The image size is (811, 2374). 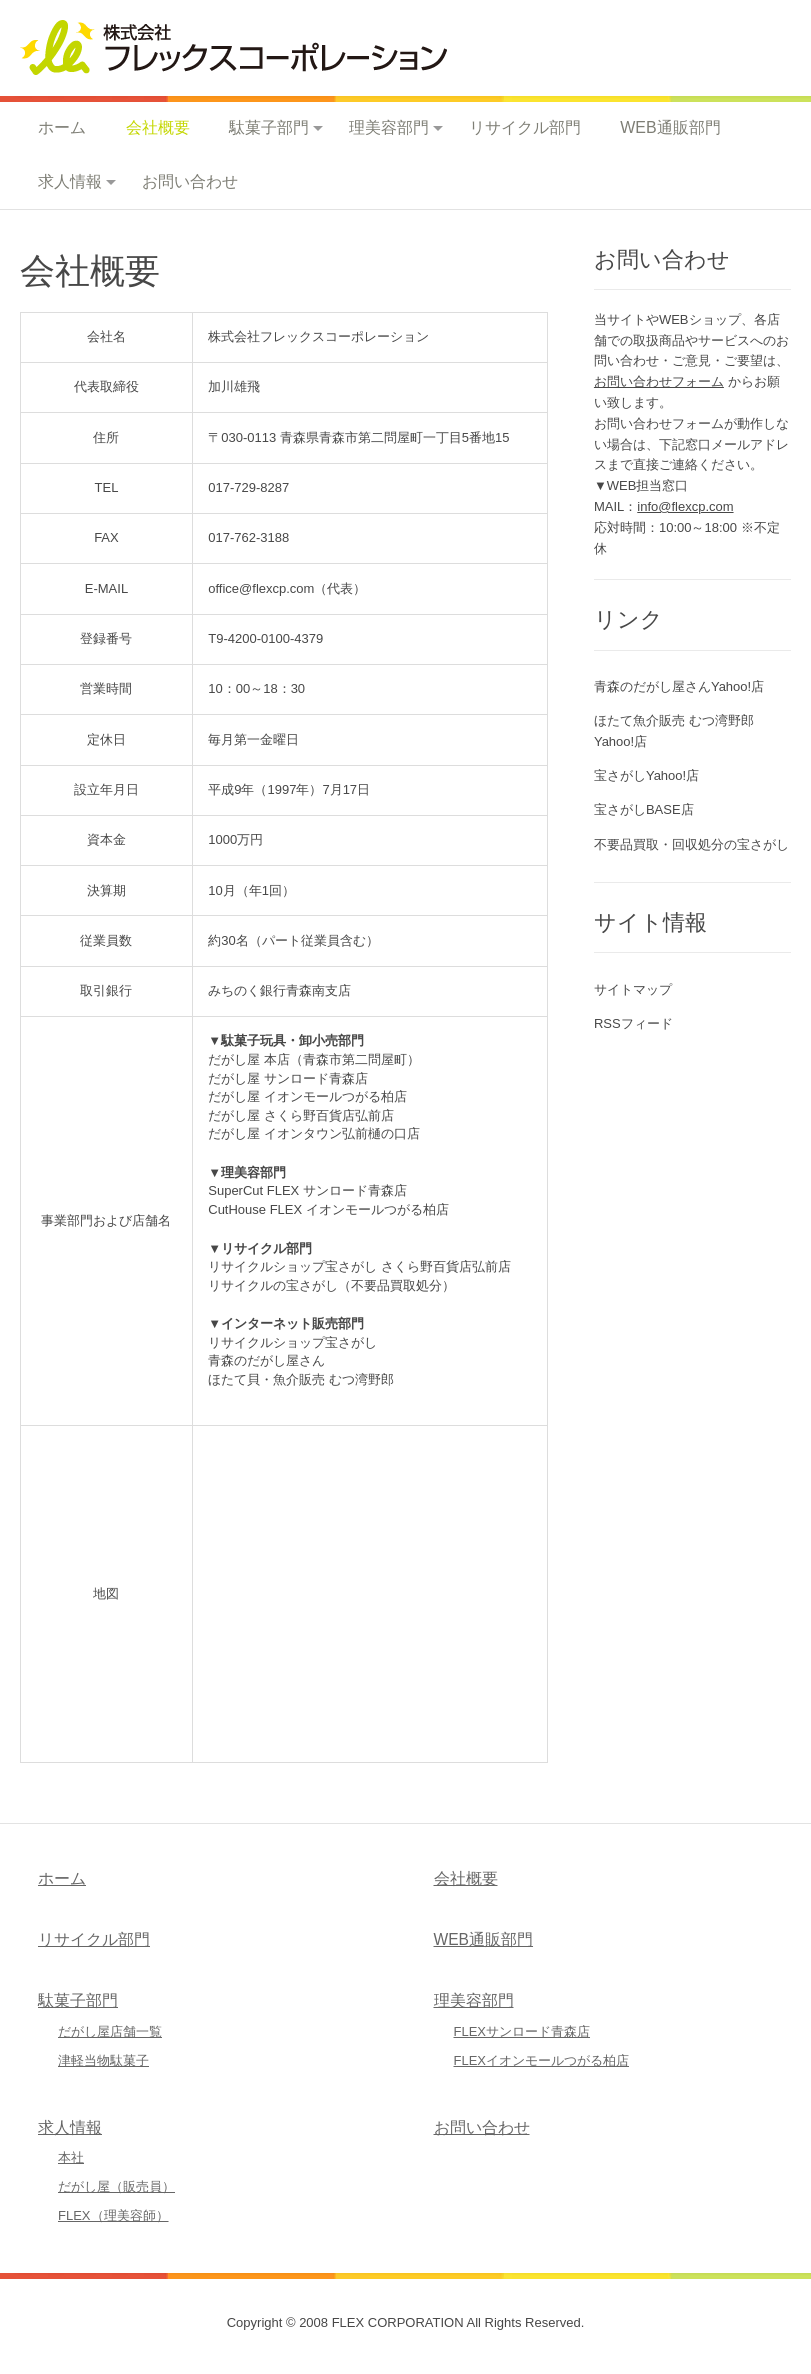 I want to click on 駄菓子部門, so click(x=269, y=127).